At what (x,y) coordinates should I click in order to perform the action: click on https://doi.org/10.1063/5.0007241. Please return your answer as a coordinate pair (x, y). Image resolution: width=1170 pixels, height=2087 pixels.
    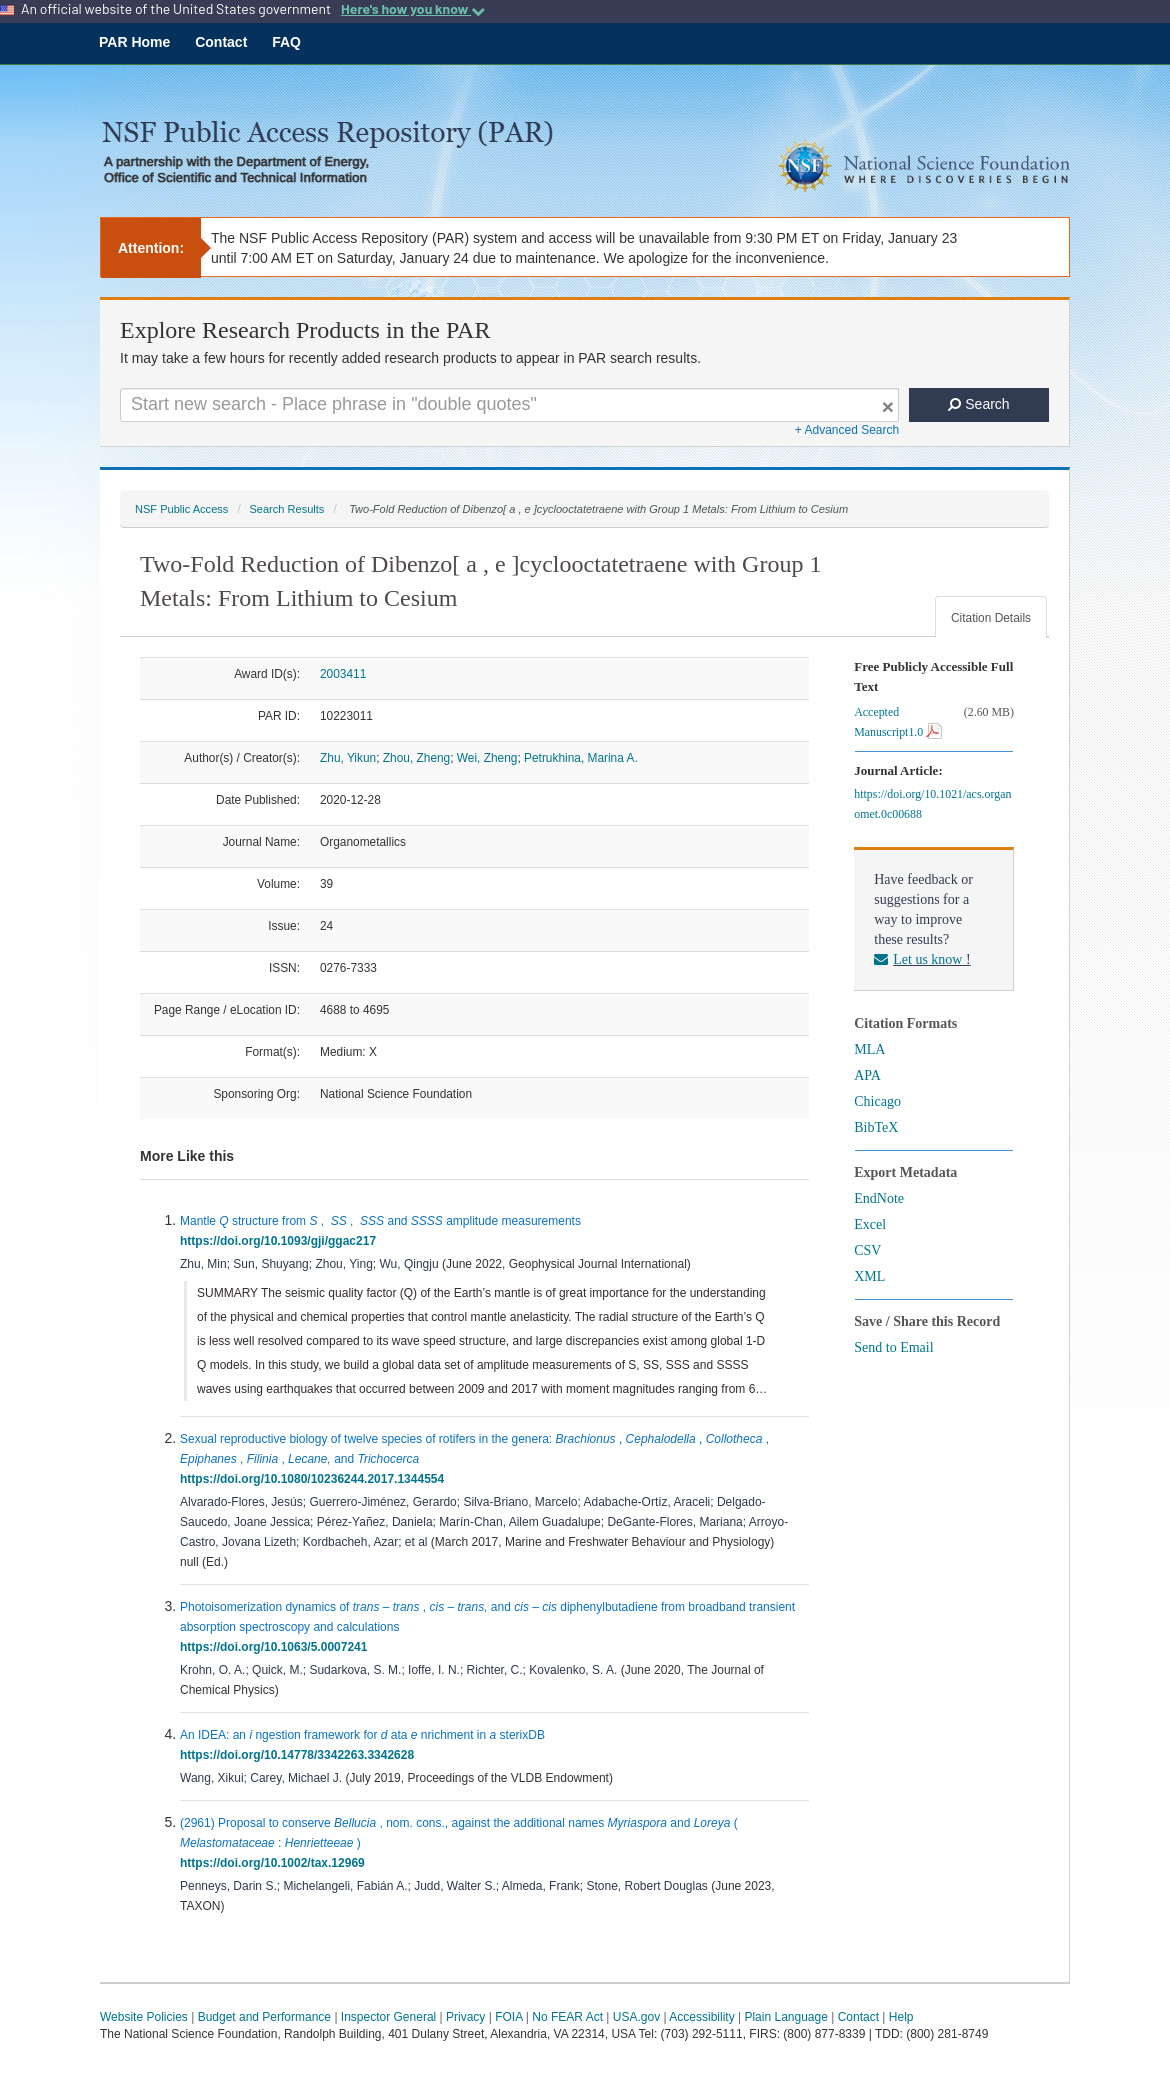
    Looking at the image, I should click on (277, 1647).